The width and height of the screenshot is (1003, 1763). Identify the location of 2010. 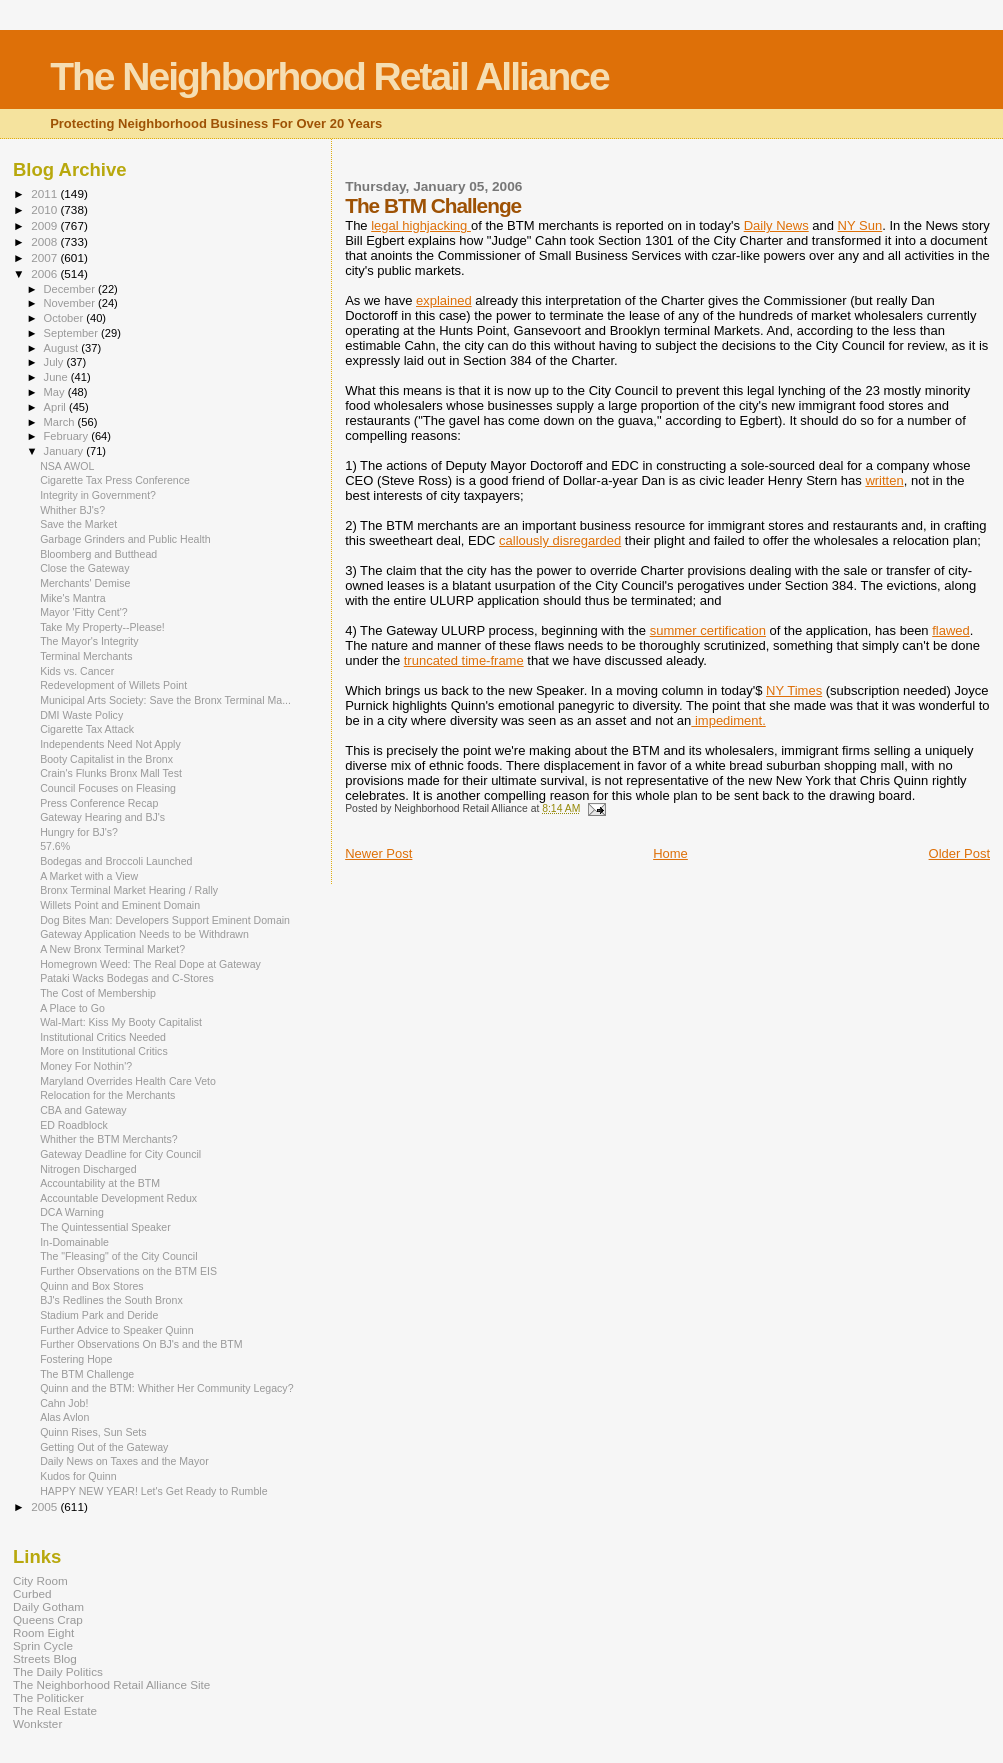
(45, 209).